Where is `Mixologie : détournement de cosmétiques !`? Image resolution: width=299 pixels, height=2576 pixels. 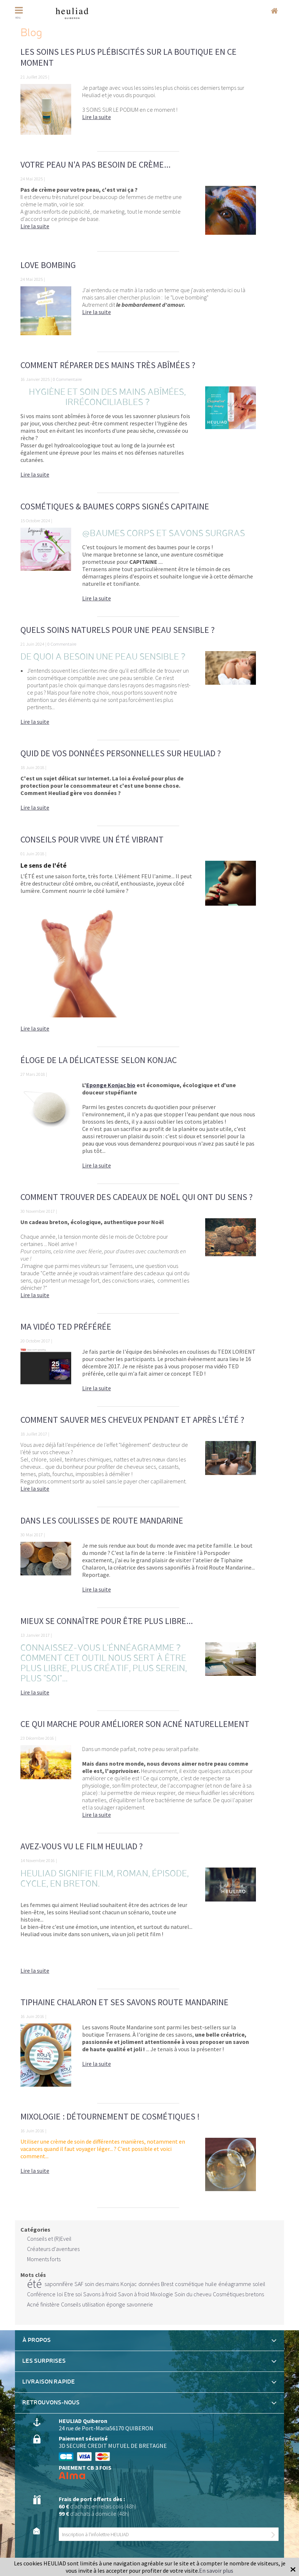
Mixologie : détournement de cosmétiques ! is located at coordinates (110, 2116).